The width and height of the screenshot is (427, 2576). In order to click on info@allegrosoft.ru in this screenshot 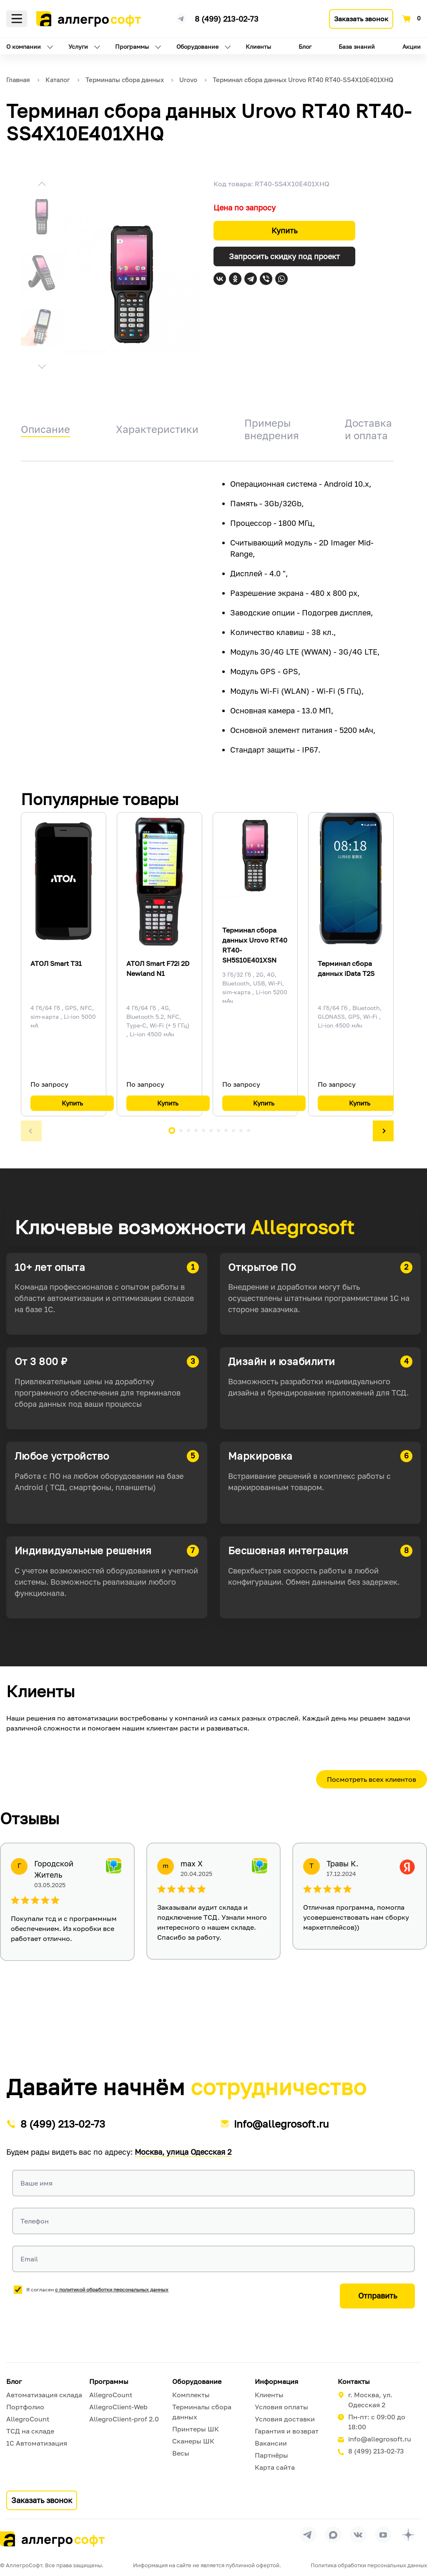, I will do `click(281, 2124)`.